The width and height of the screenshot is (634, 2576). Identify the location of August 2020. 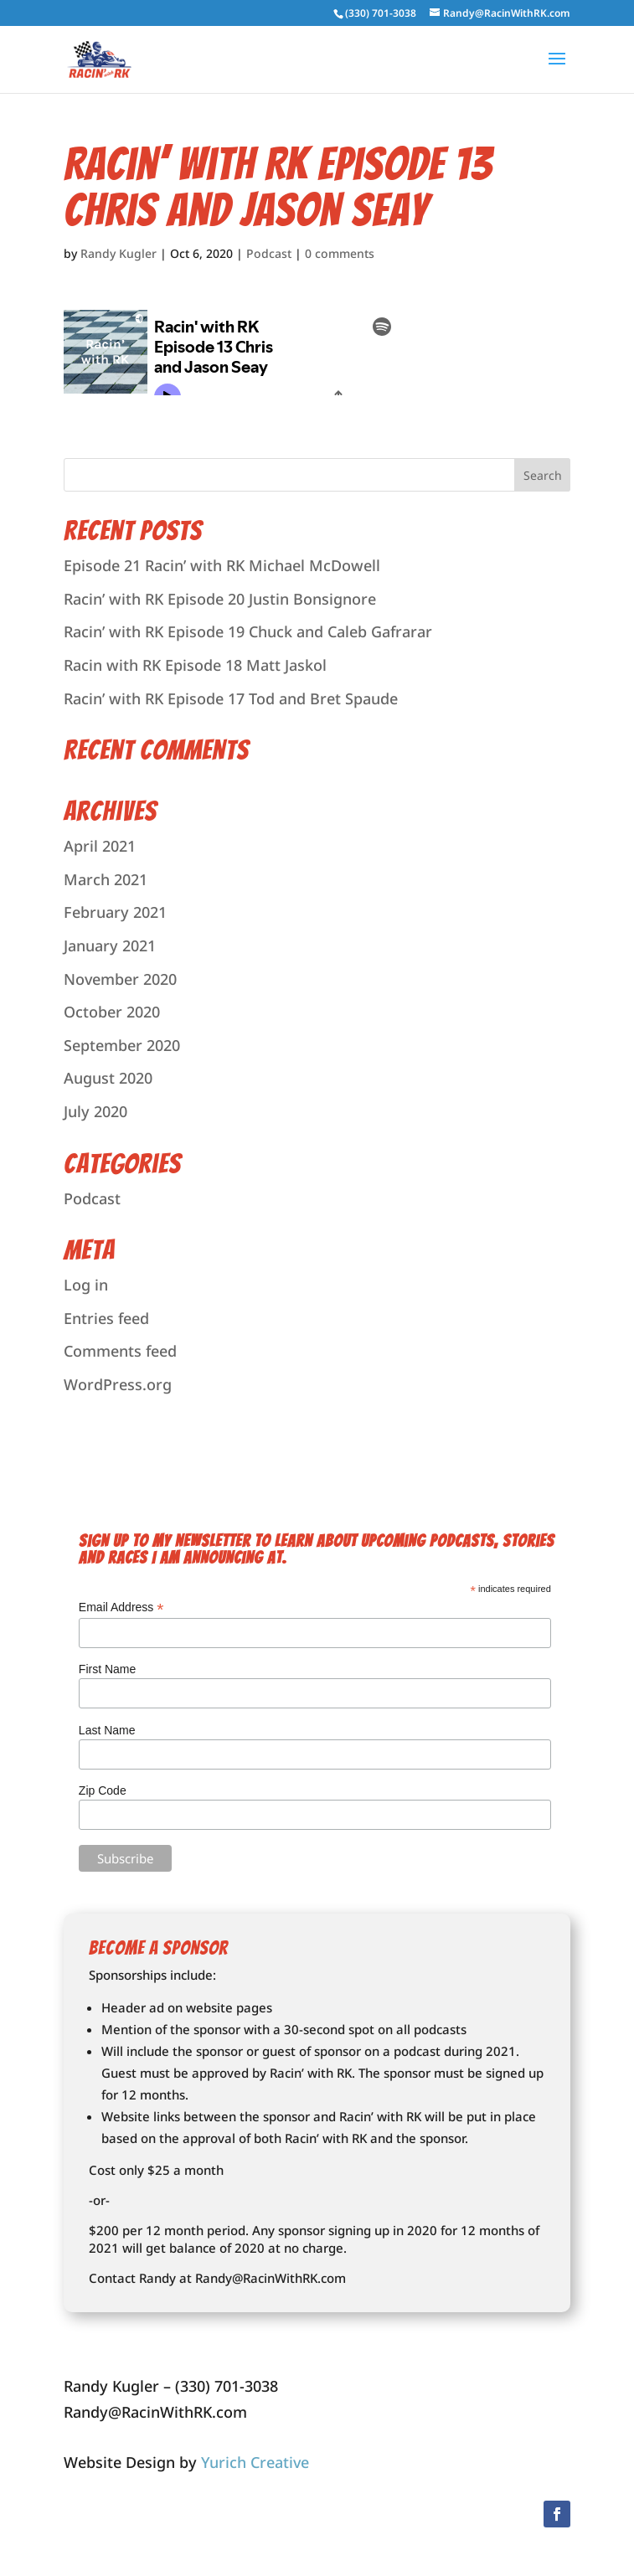
(108, 1078).